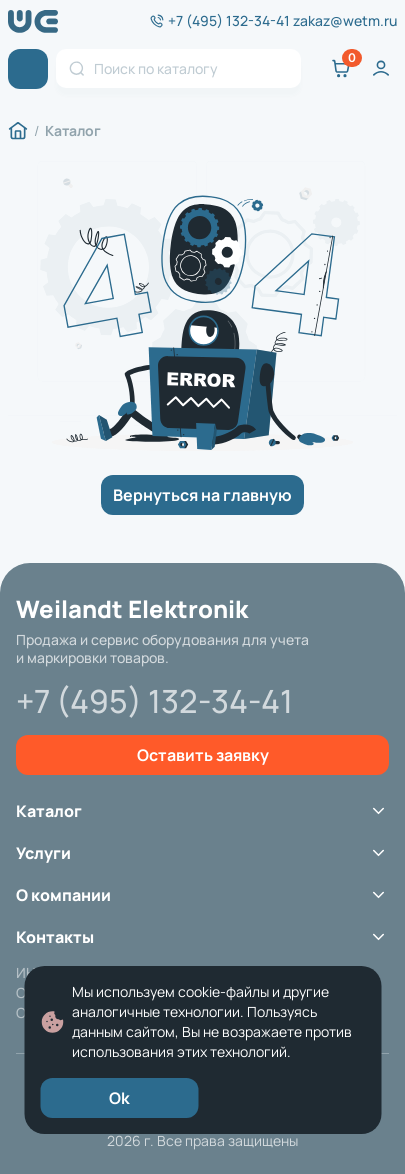  What do you see at coordinates (229, 21) in the screenshot?
I see `+7 (495) 132-34-41` at bounding box center [229, 21].